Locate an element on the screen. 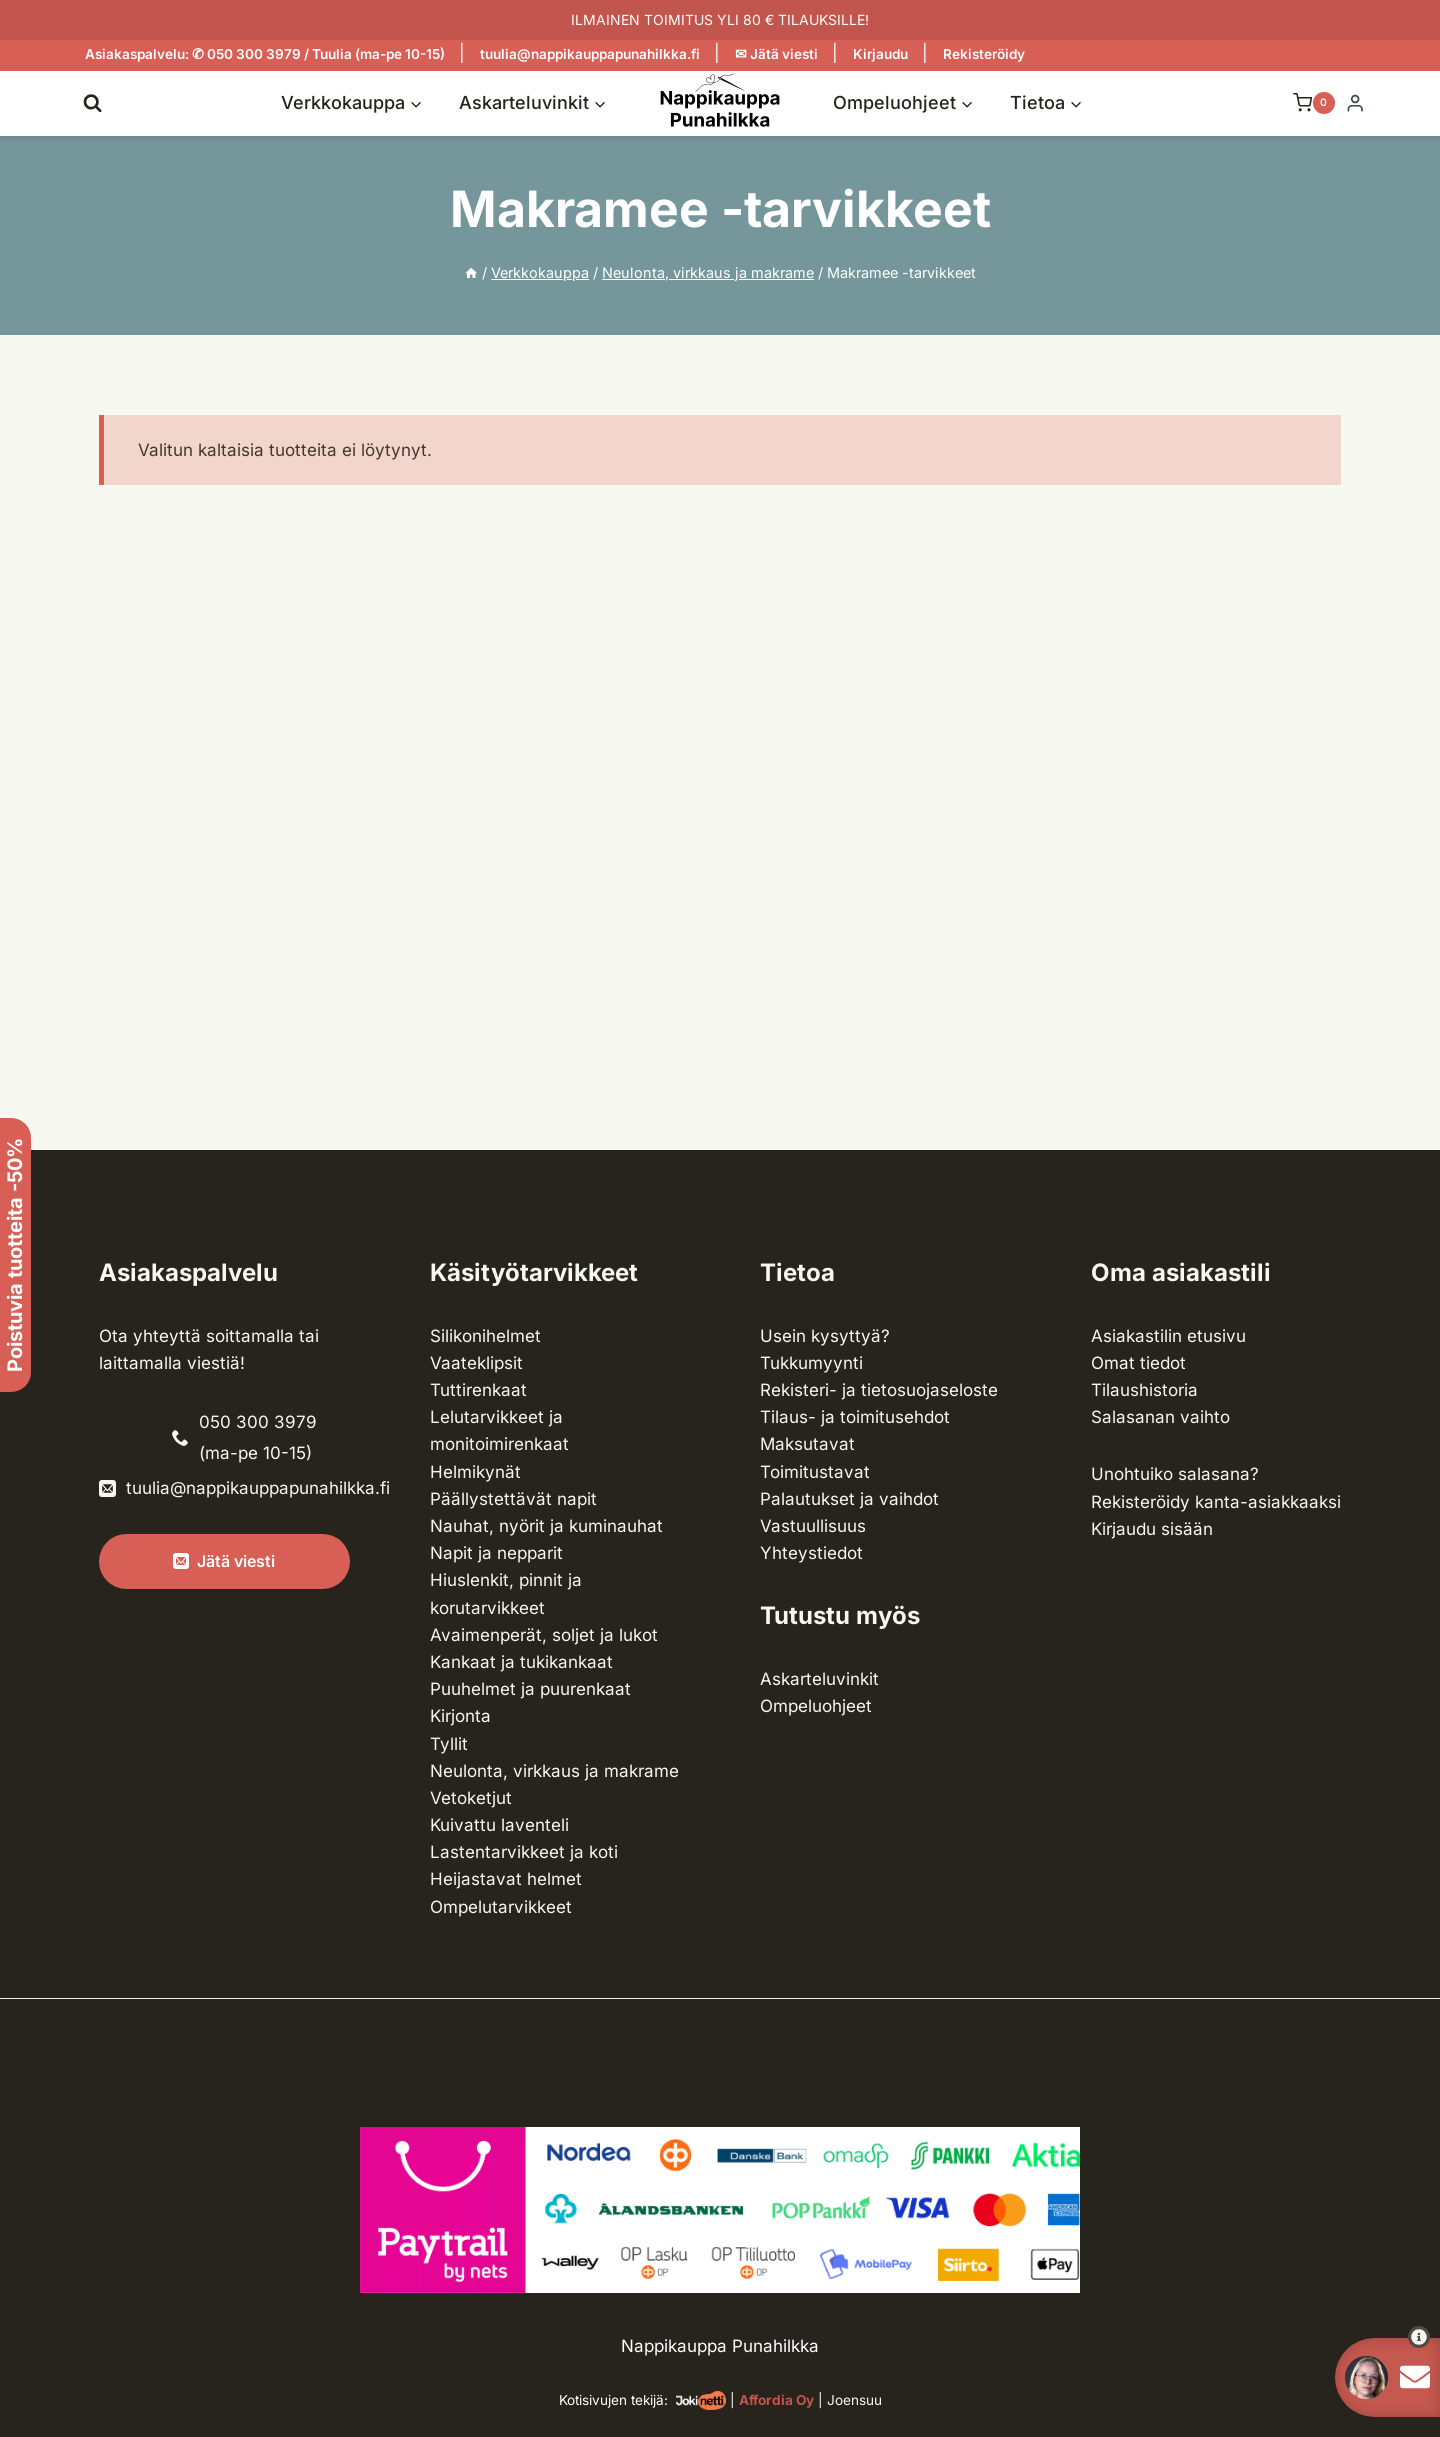 The width and height of the screenshot is (1440, 2437). Puuhelmet ja puurenkaat is located at coordinates (530, 1689).